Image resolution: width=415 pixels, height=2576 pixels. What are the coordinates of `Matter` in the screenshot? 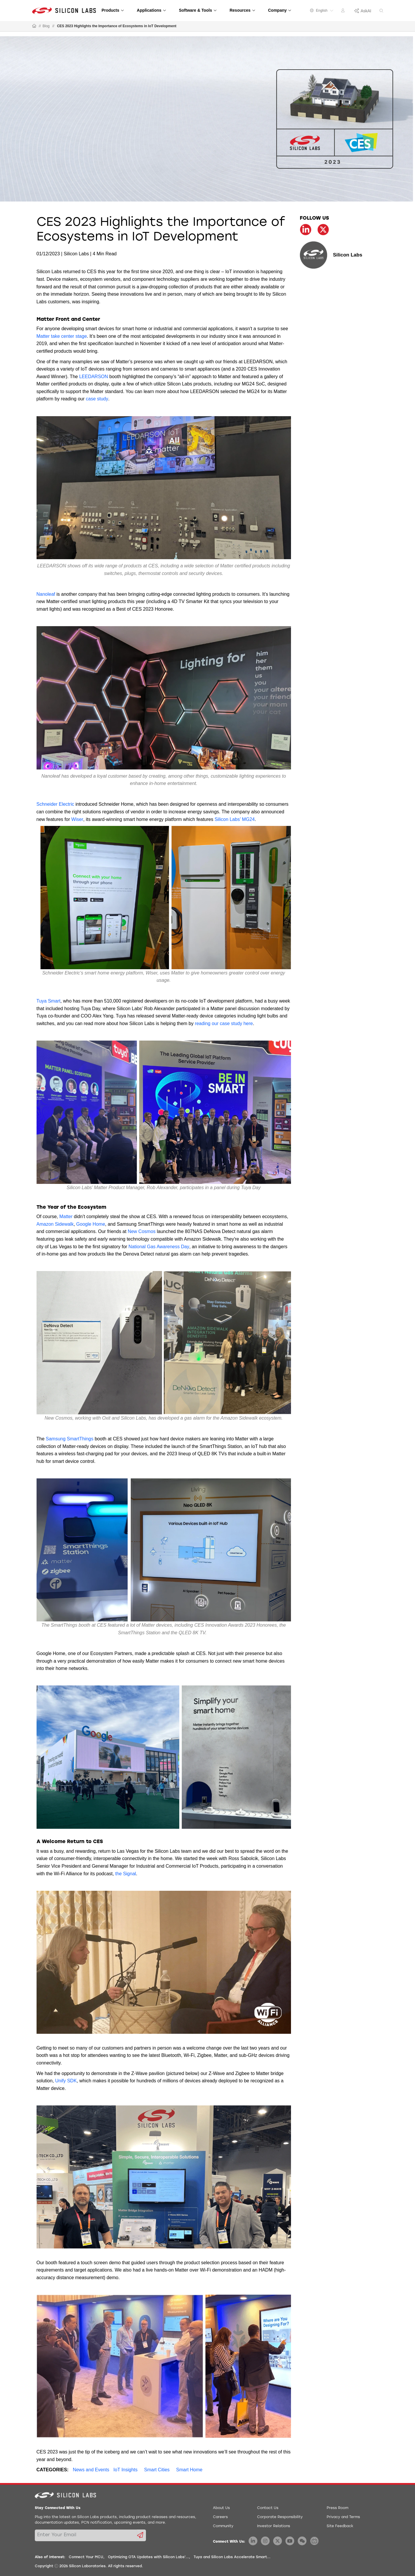 It's located at (66, 1216).